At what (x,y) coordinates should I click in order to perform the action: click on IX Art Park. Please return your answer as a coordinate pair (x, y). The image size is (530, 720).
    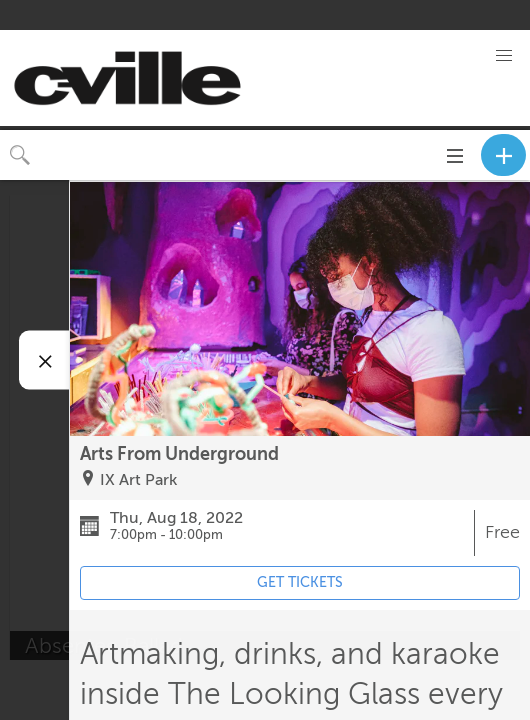
    Looking at the image, I should click on (138, 480).